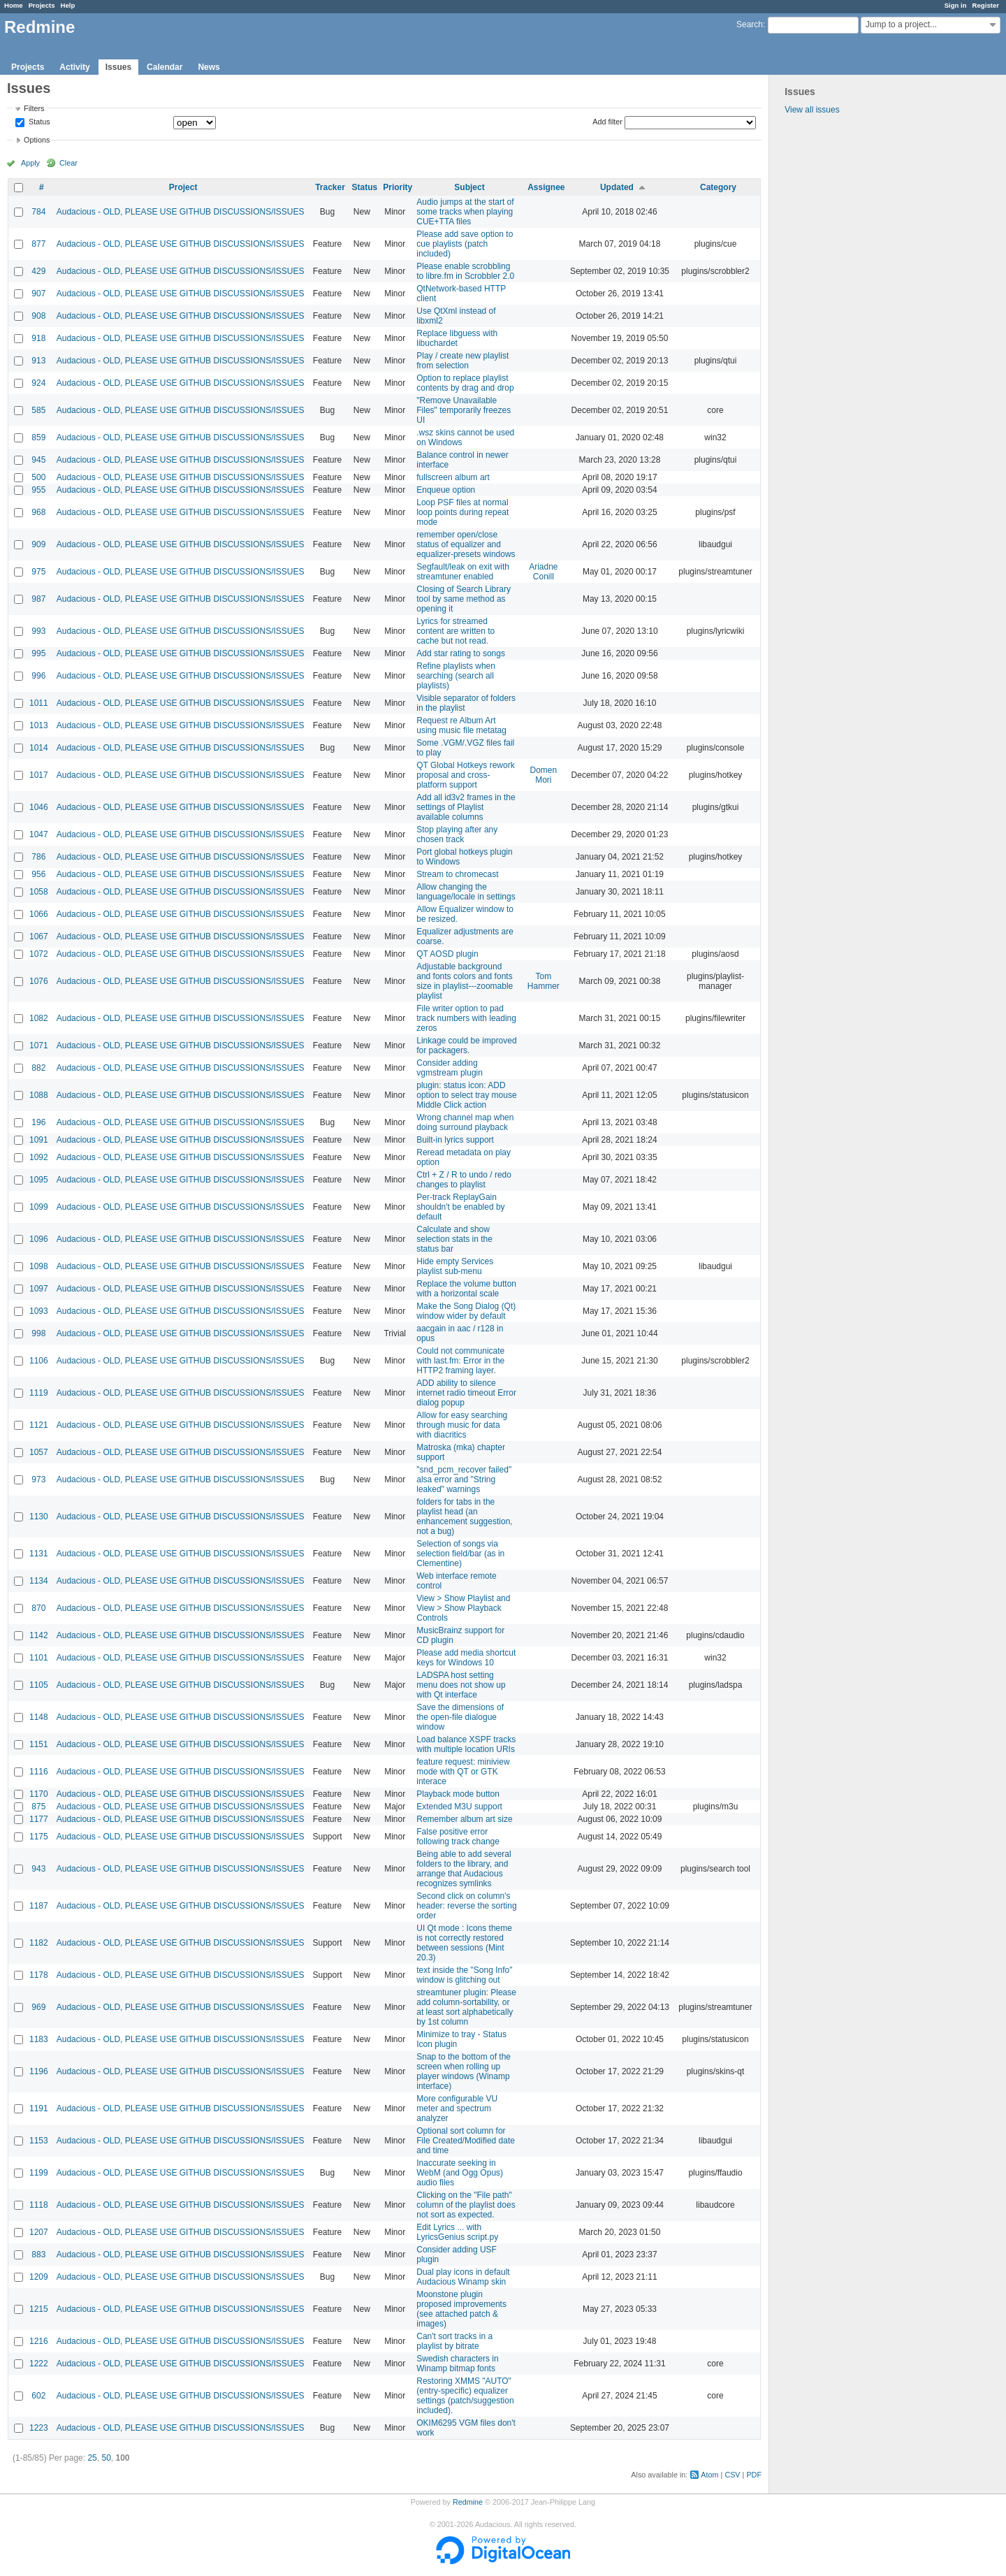  What do you see at coordinates (749, 24) in the screenshot?
I see `Search` at bounding box center [749, 24].